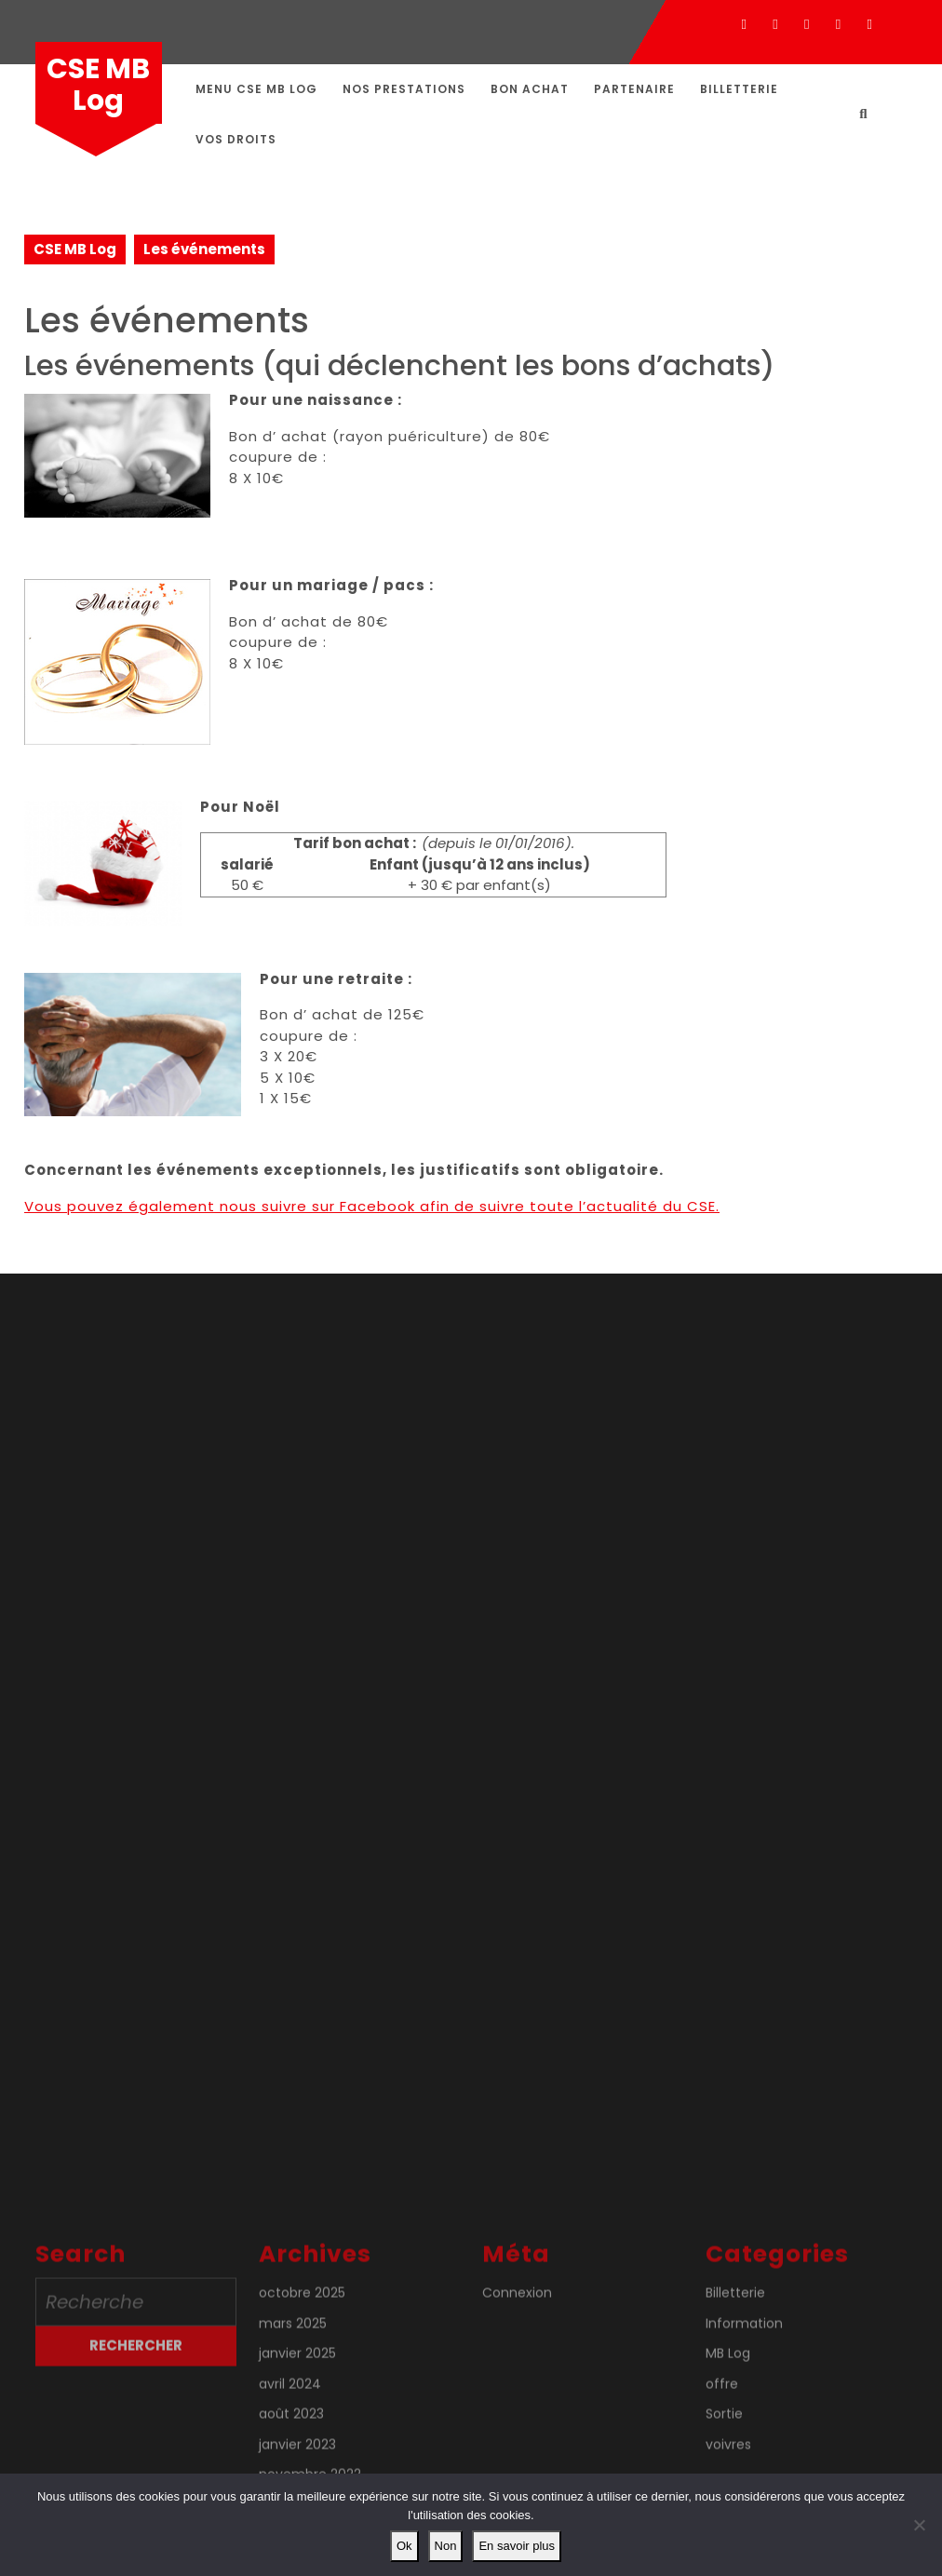 Image resolution: width=942 pixels, height=2576 pixels. I want to click on Ok, so click(404, 2546).